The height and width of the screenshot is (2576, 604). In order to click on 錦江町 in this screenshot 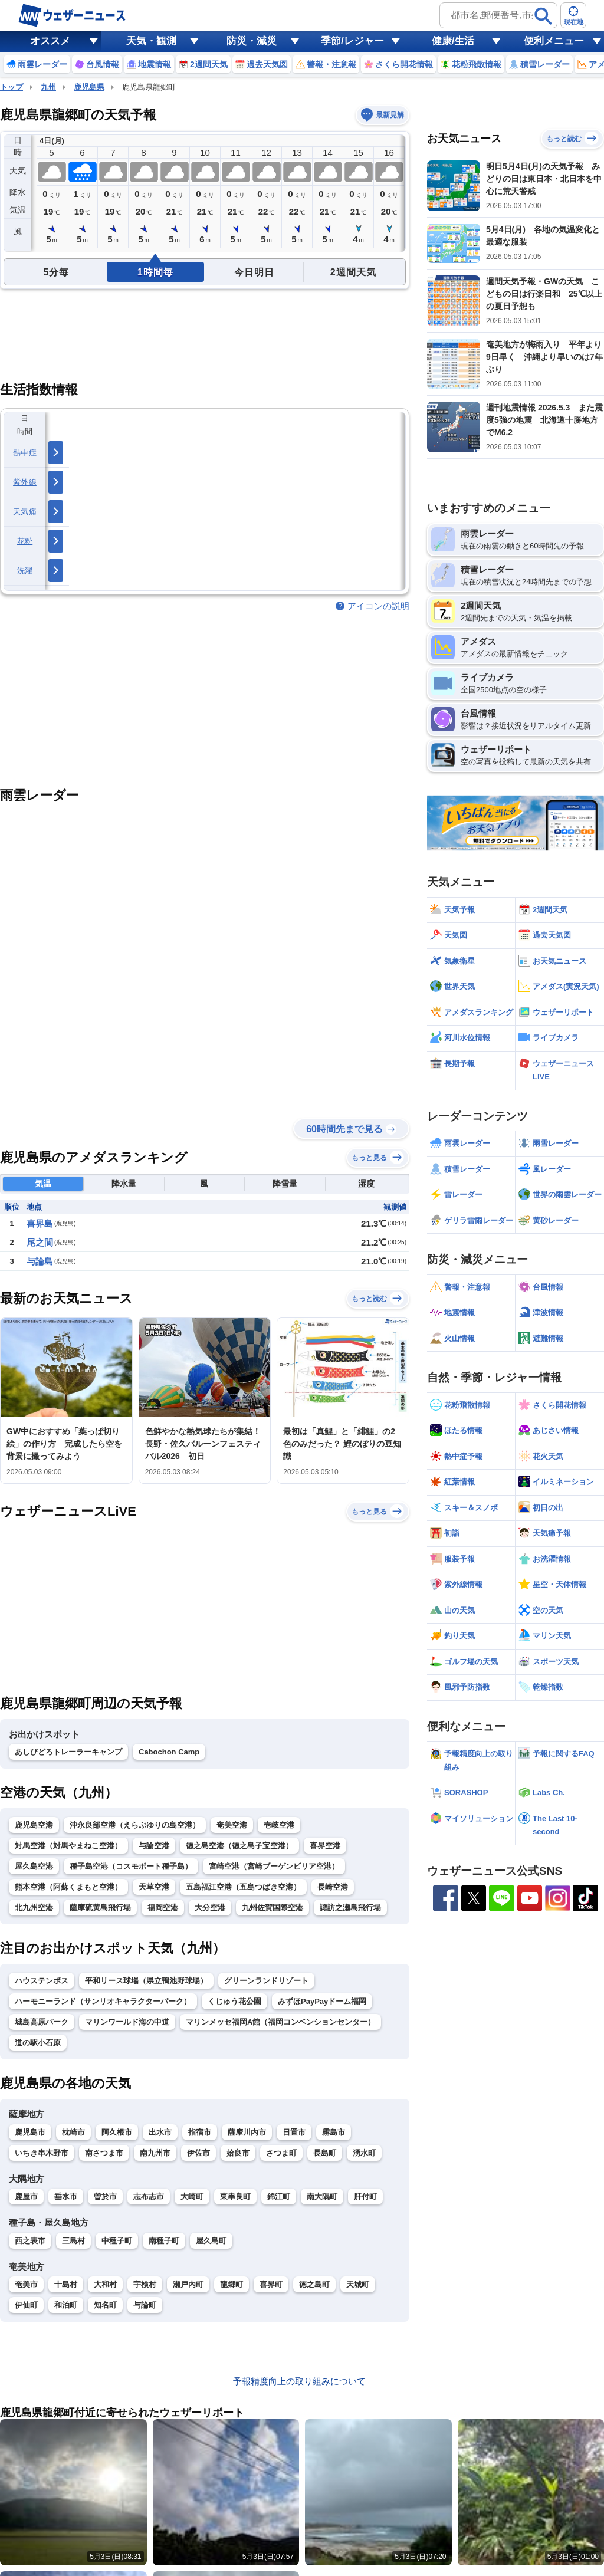, I will do `click(278, 2196)`.